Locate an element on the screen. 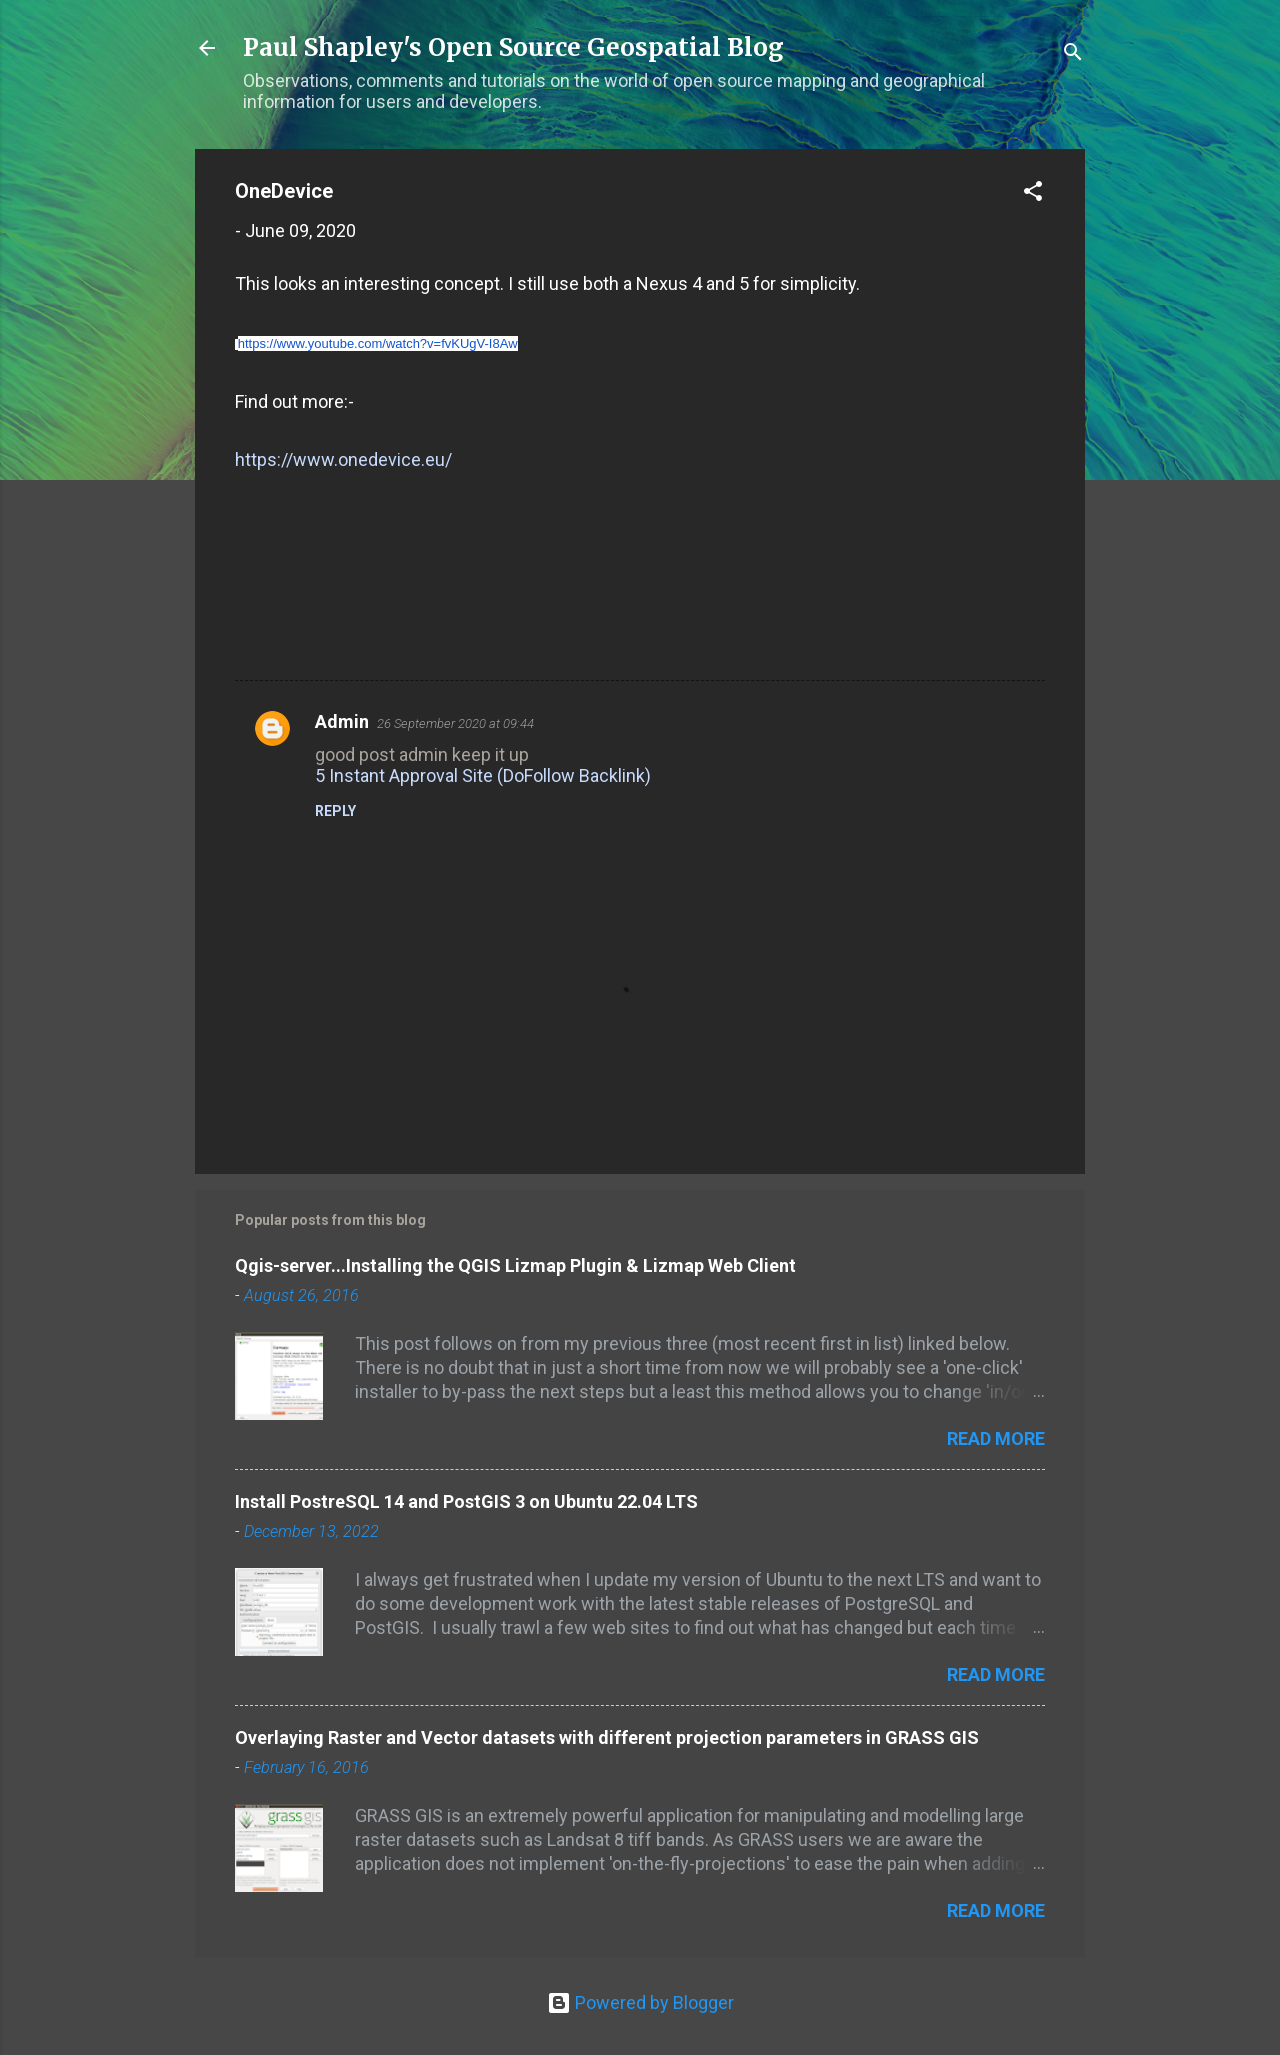 This screenshot has height=2055, width=1280. [Search] is located at coordinates (1073, 54).